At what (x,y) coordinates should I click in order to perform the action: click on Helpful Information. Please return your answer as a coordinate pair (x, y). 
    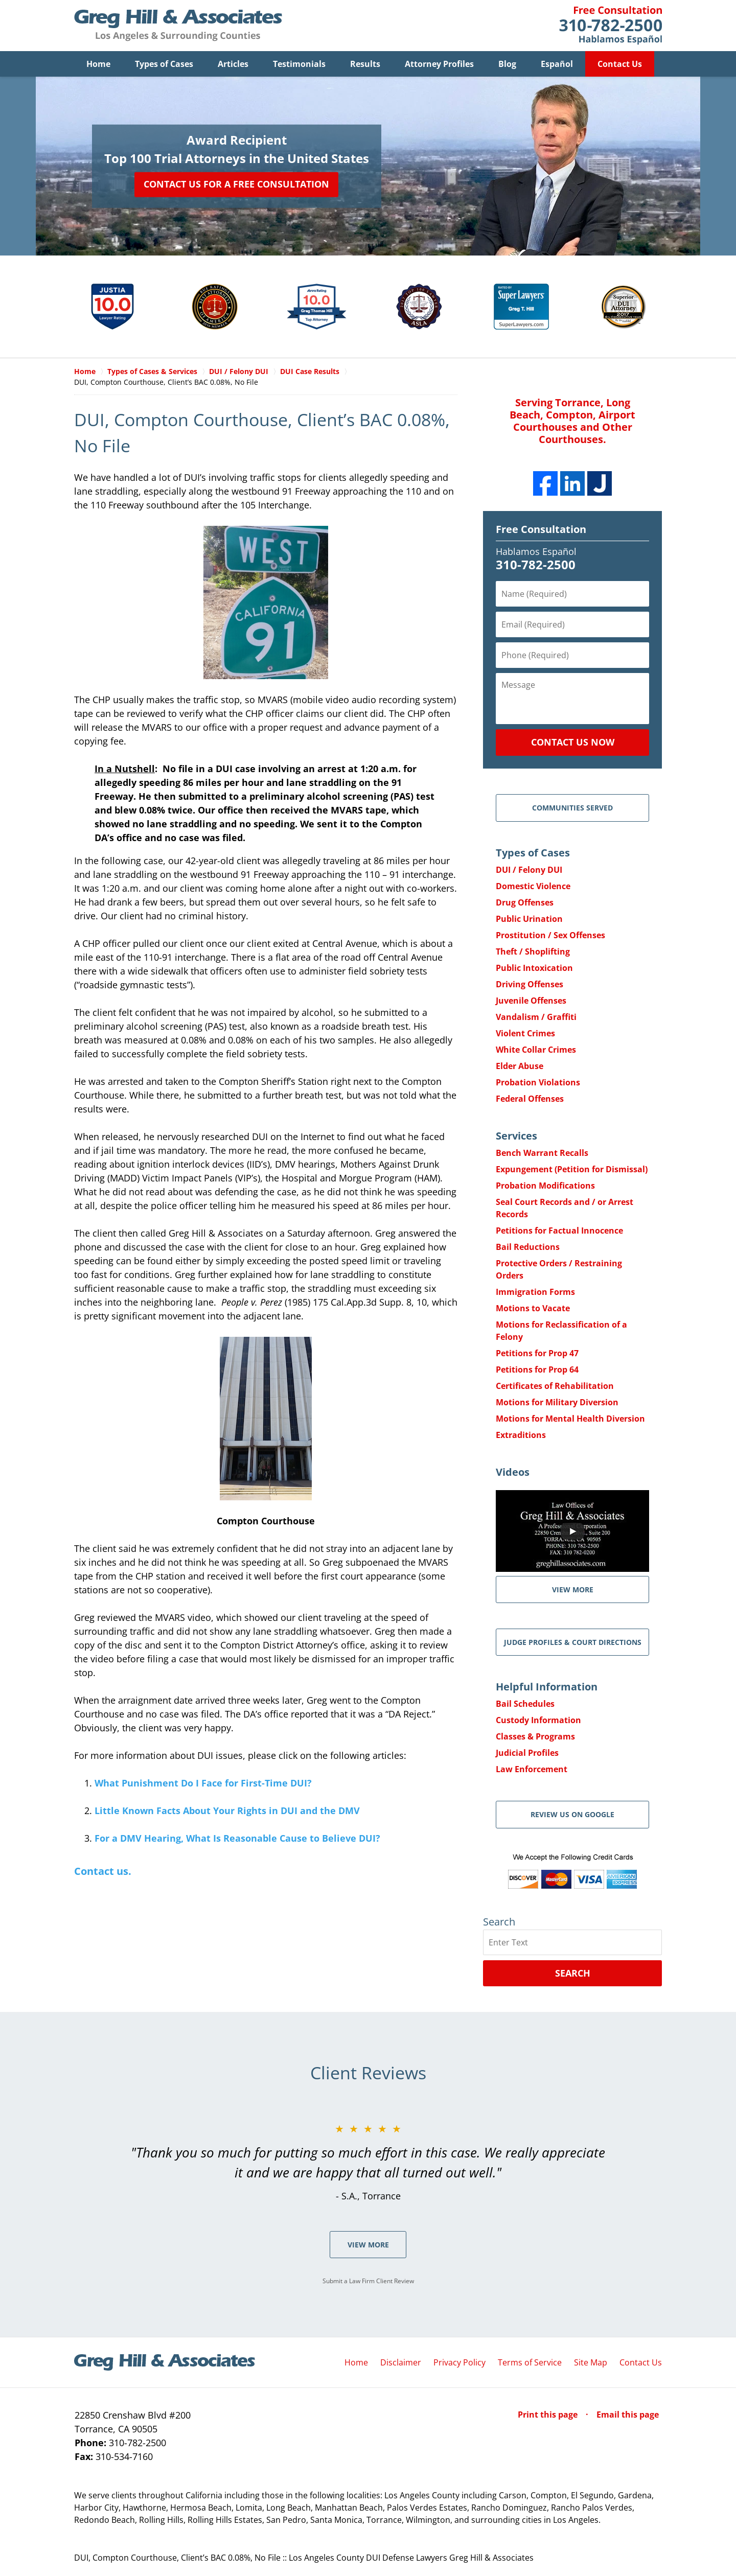
    Looking at the image, I should click on (546, 1686).